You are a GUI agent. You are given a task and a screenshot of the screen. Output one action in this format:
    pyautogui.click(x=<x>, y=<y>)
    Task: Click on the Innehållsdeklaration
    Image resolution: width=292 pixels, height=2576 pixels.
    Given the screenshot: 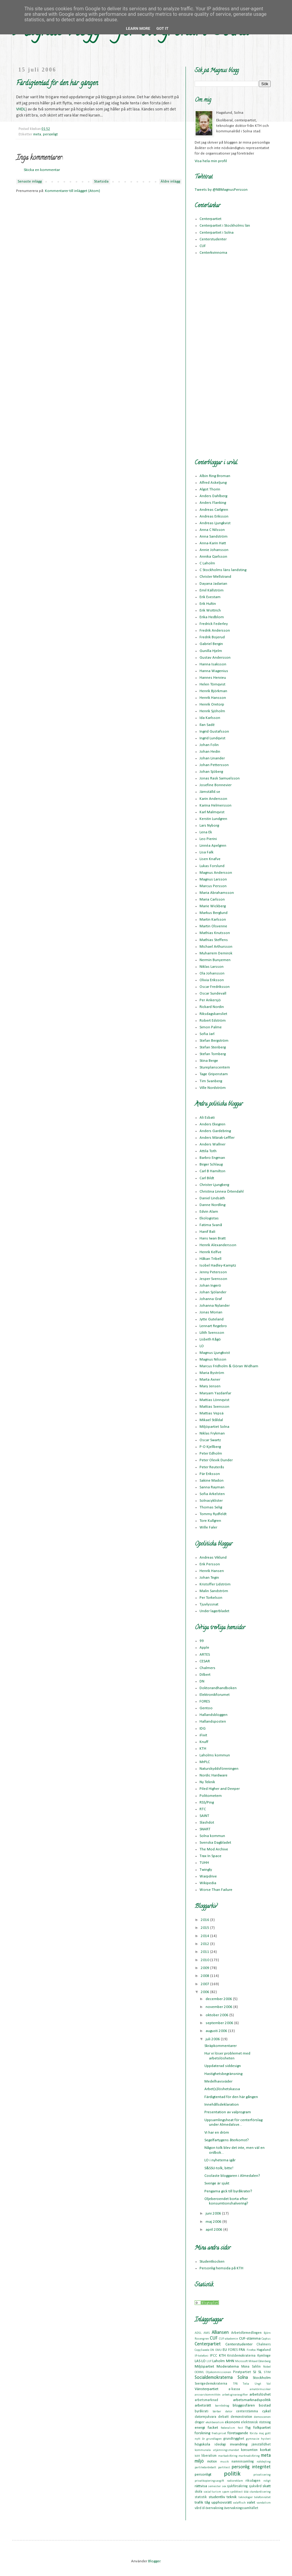 What is the action you would take?
    pyautogui.click(x=221, y=2105)
    